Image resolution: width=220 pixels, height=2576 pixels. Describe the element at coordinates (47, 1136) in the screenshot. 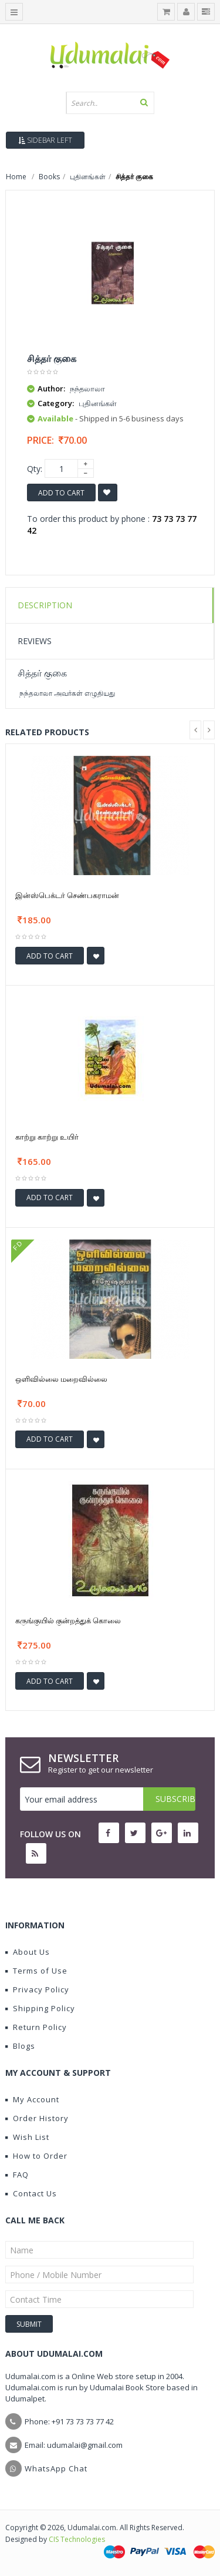

I see `காற்று காற்று உயிர்` at that location.